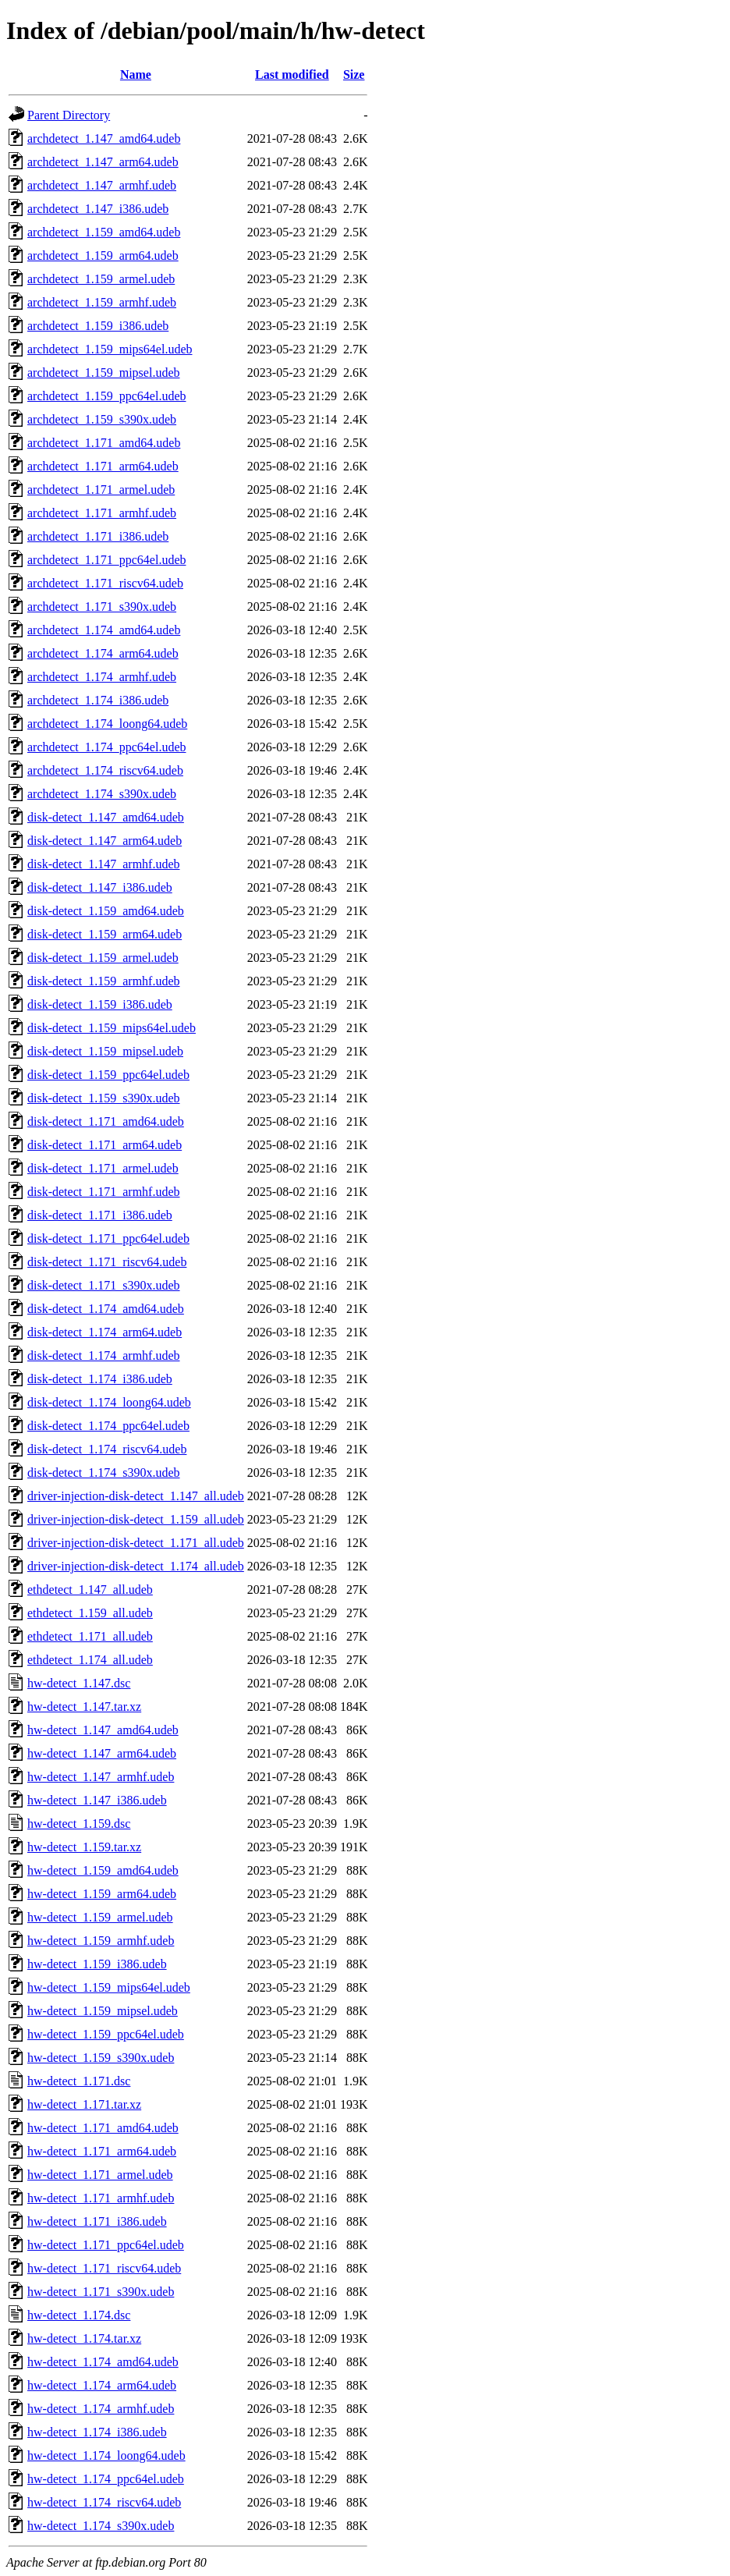 The width and height of the screenshot is (730, 2576). Describe the element at coordinates (101, 513) in the screenshot. I see `archdetect_1.171_armhf.udeb` at that location.